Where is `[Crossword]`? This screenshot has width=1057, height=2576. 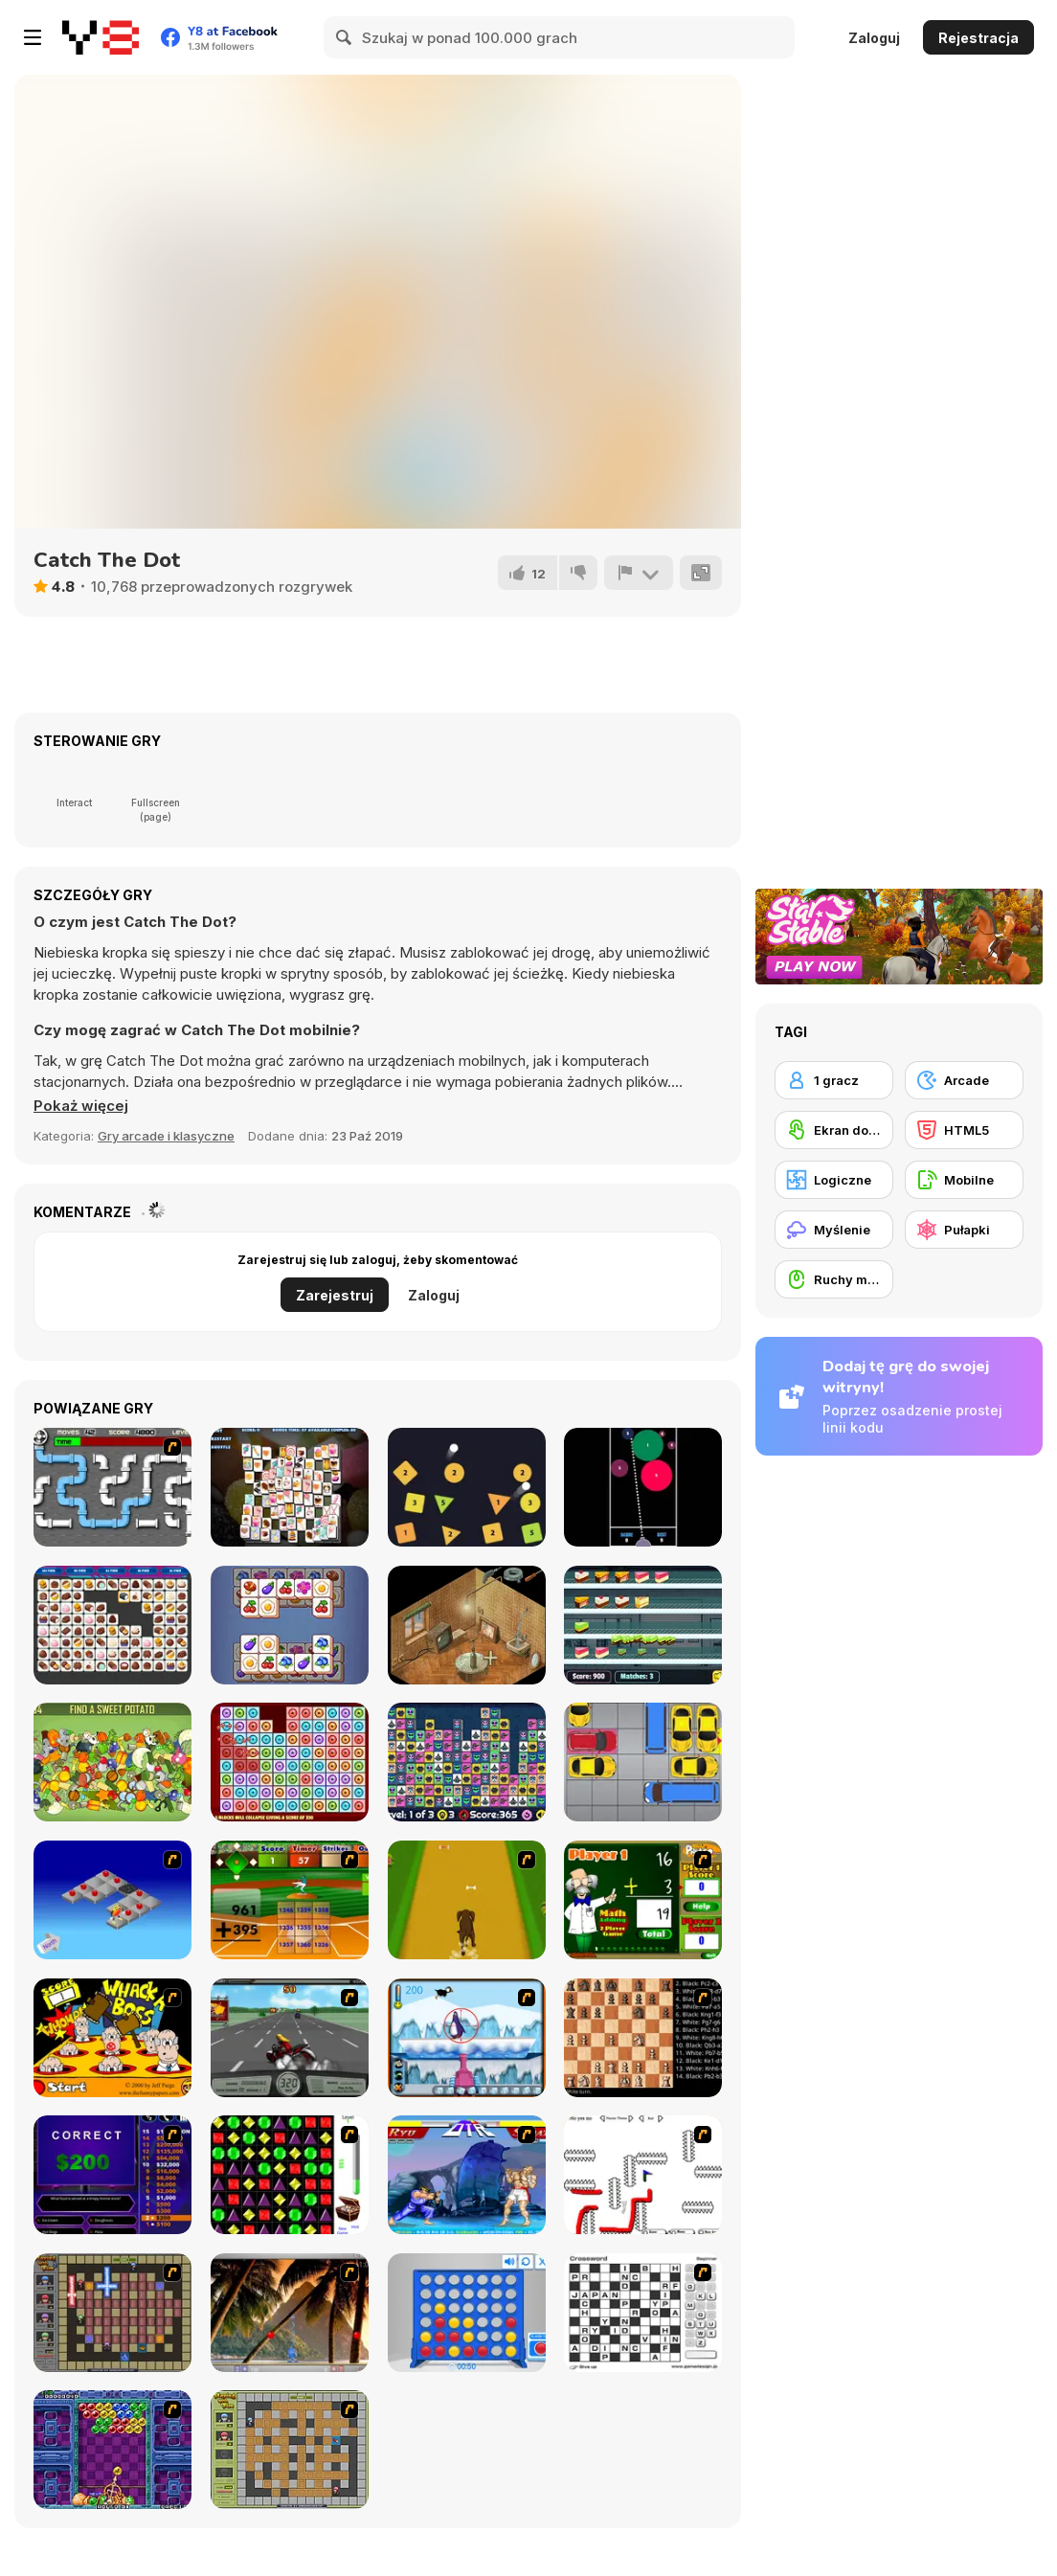
[Crossword] is located at coordinates (643, 2312).